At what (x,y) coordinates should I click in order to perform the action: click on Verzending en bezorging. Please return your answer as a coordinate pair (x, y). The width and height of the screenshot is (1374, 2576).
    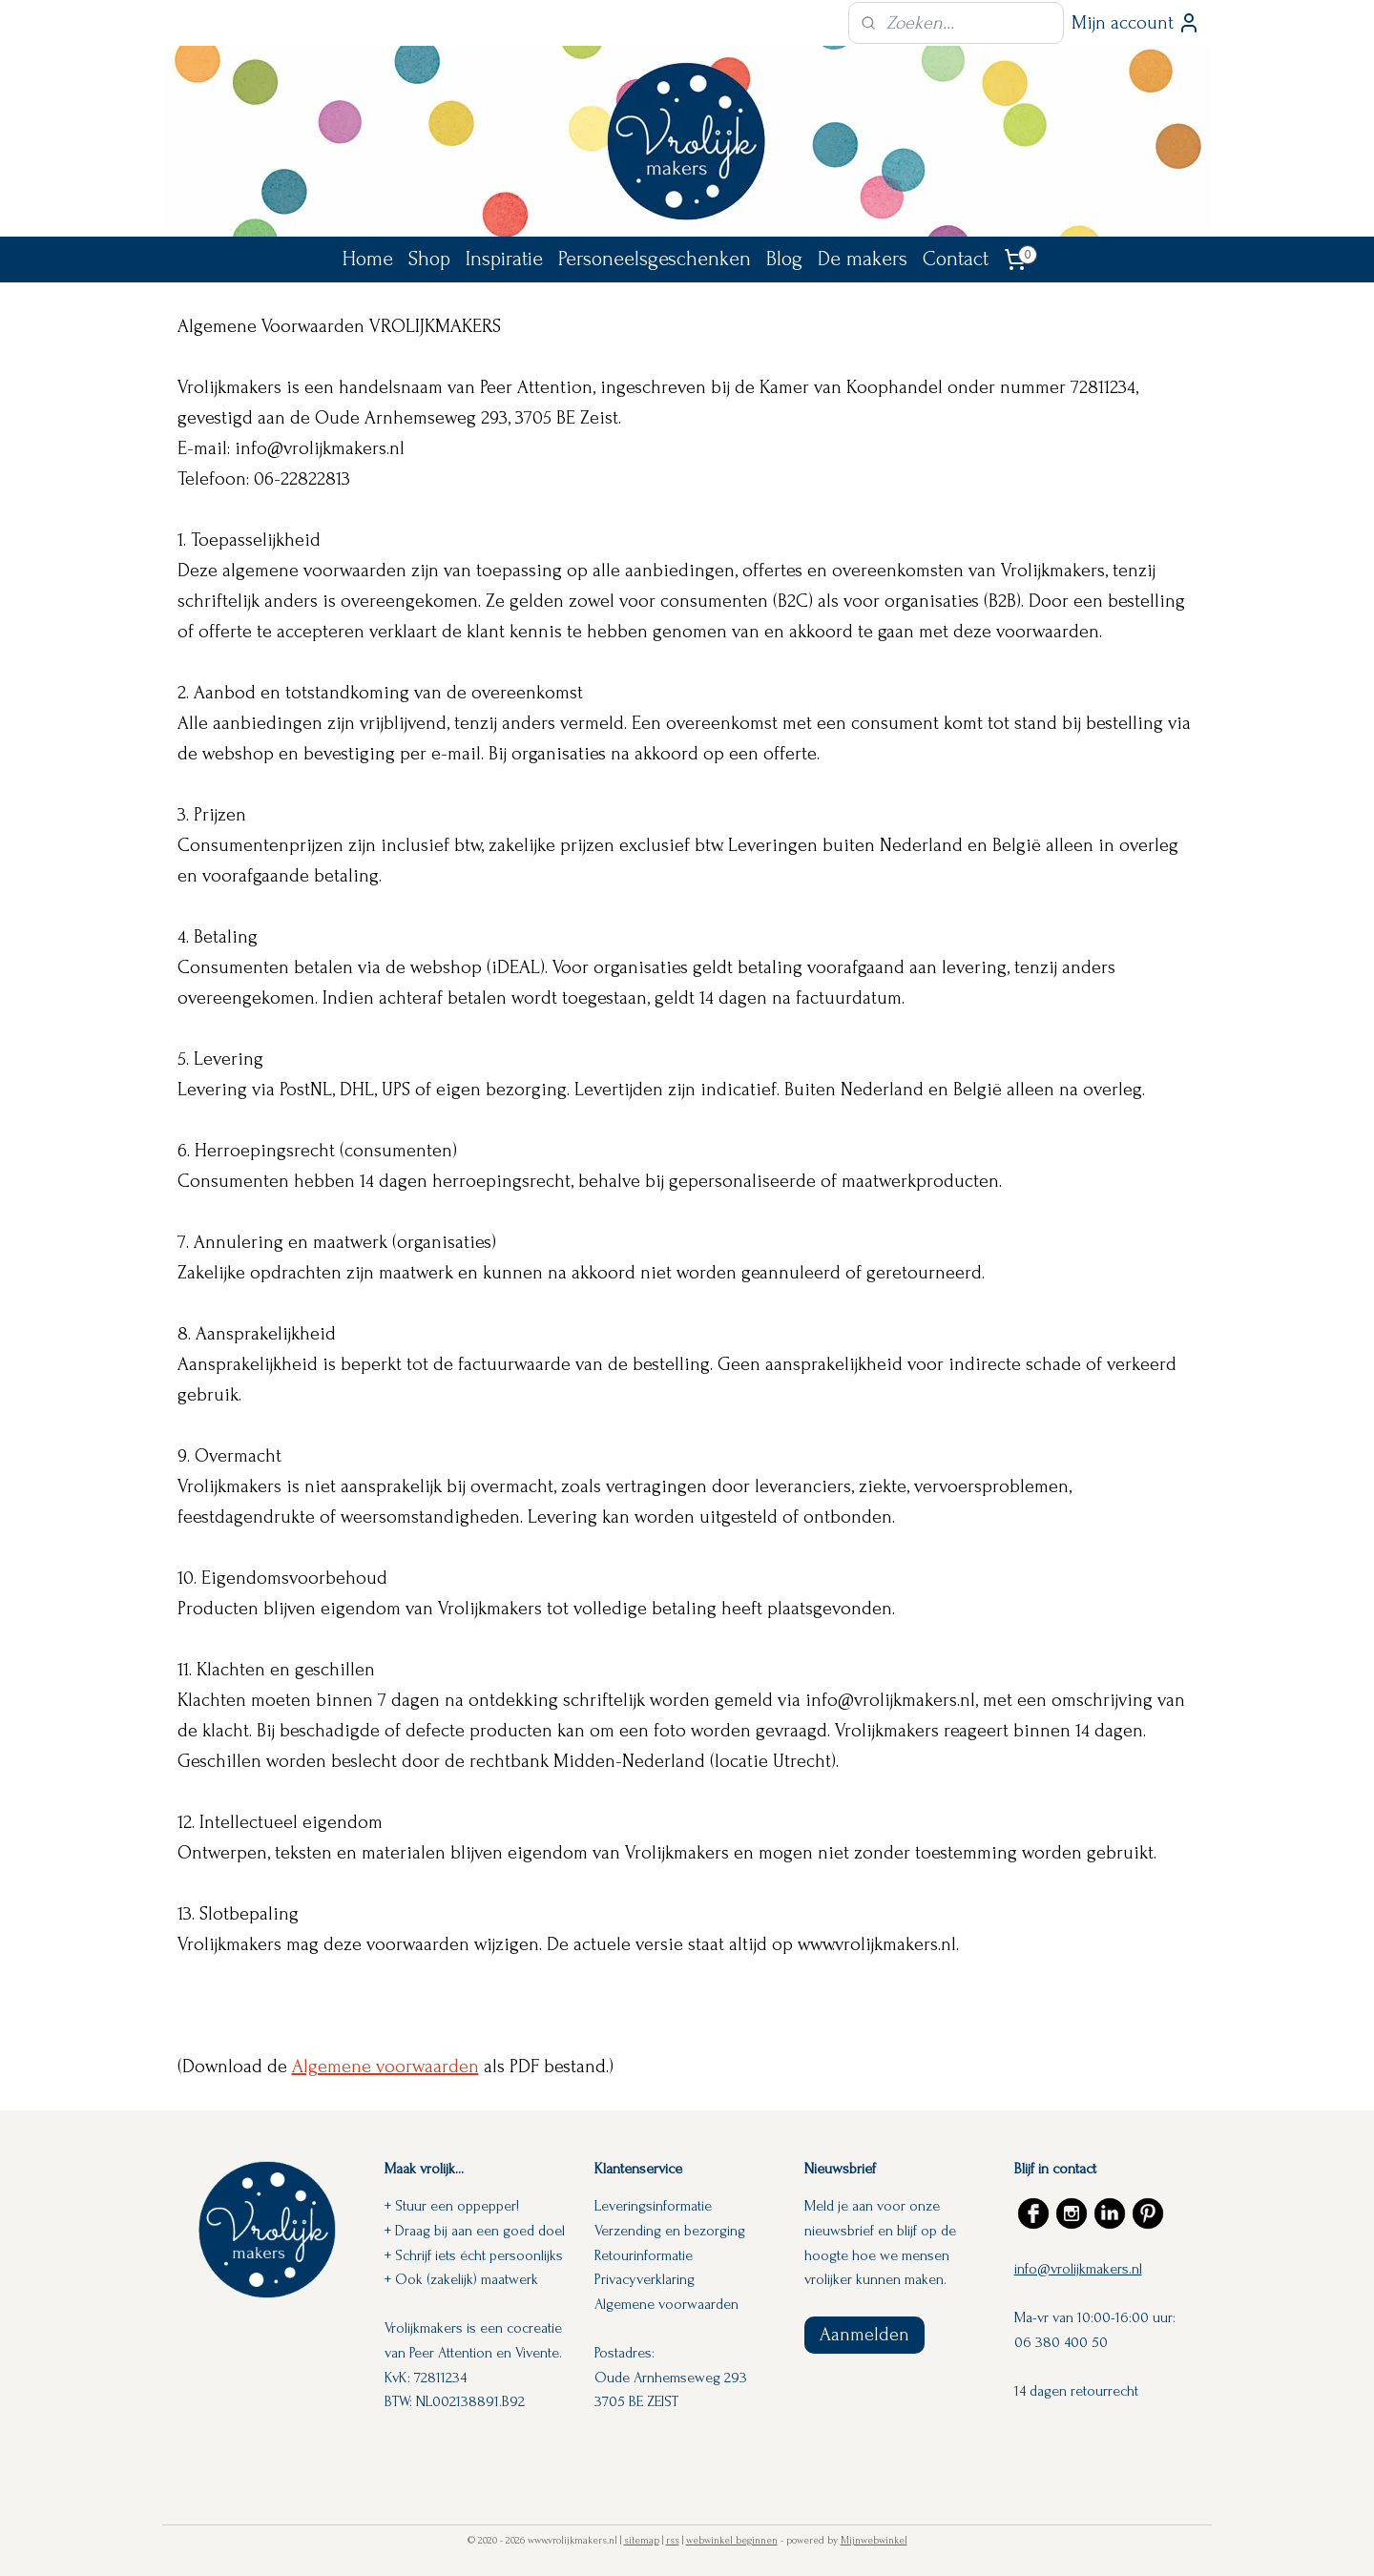
    Looking at the image, I should click on (669, 2230).